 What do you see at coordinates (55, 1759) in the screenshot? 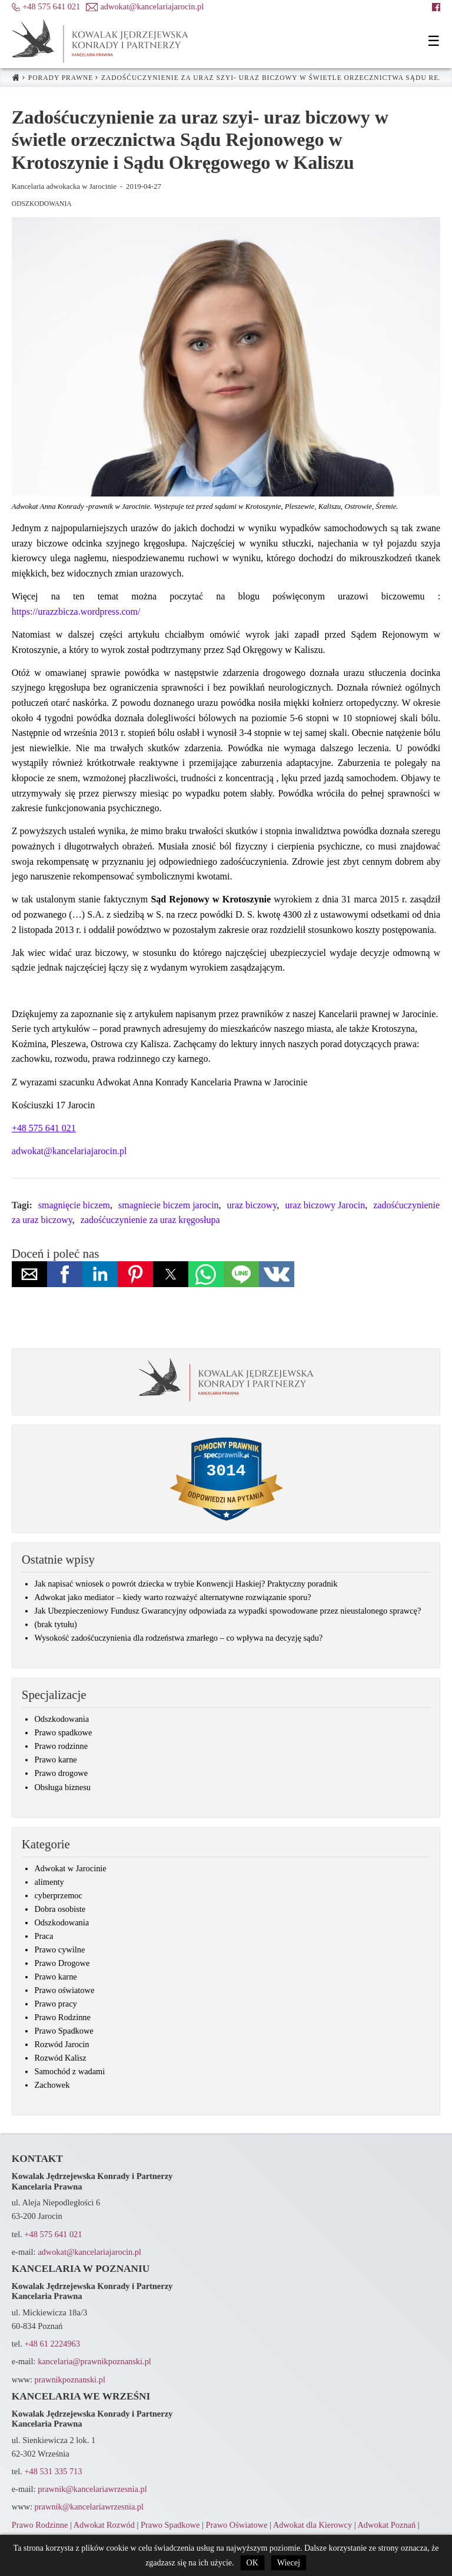
I see `Prawo karne` at bounding box center [55, 1759].